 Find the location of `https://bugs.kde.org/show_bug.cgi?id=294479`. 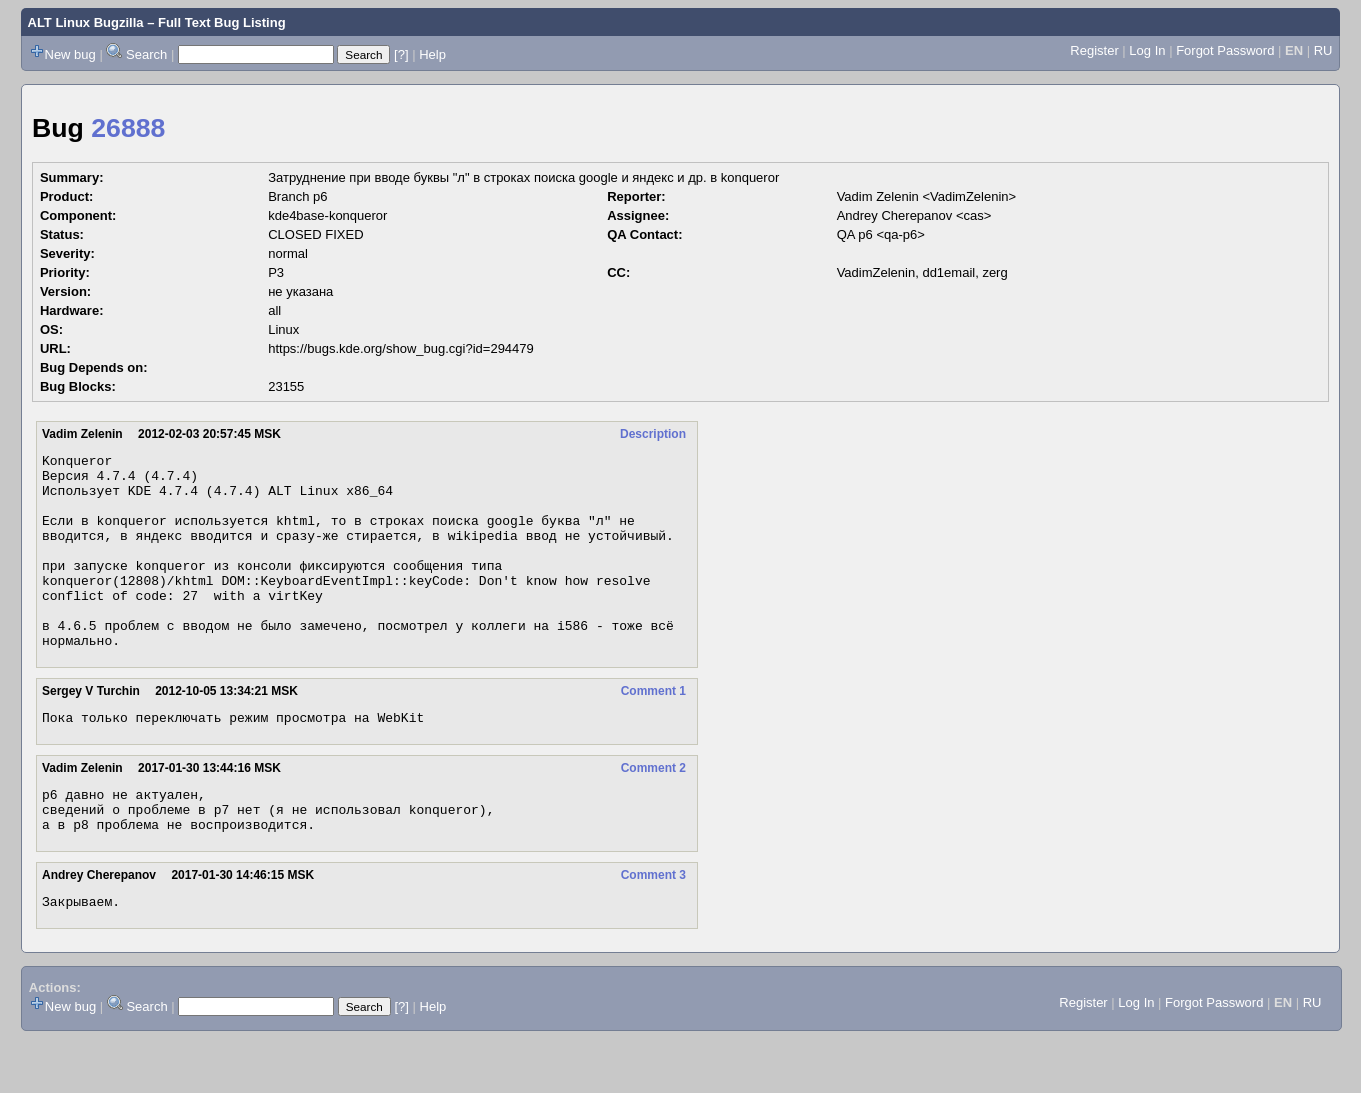

https://bugs.kde.org/show_bug.cgi?id=294479 is located at coordinates (401, 348).